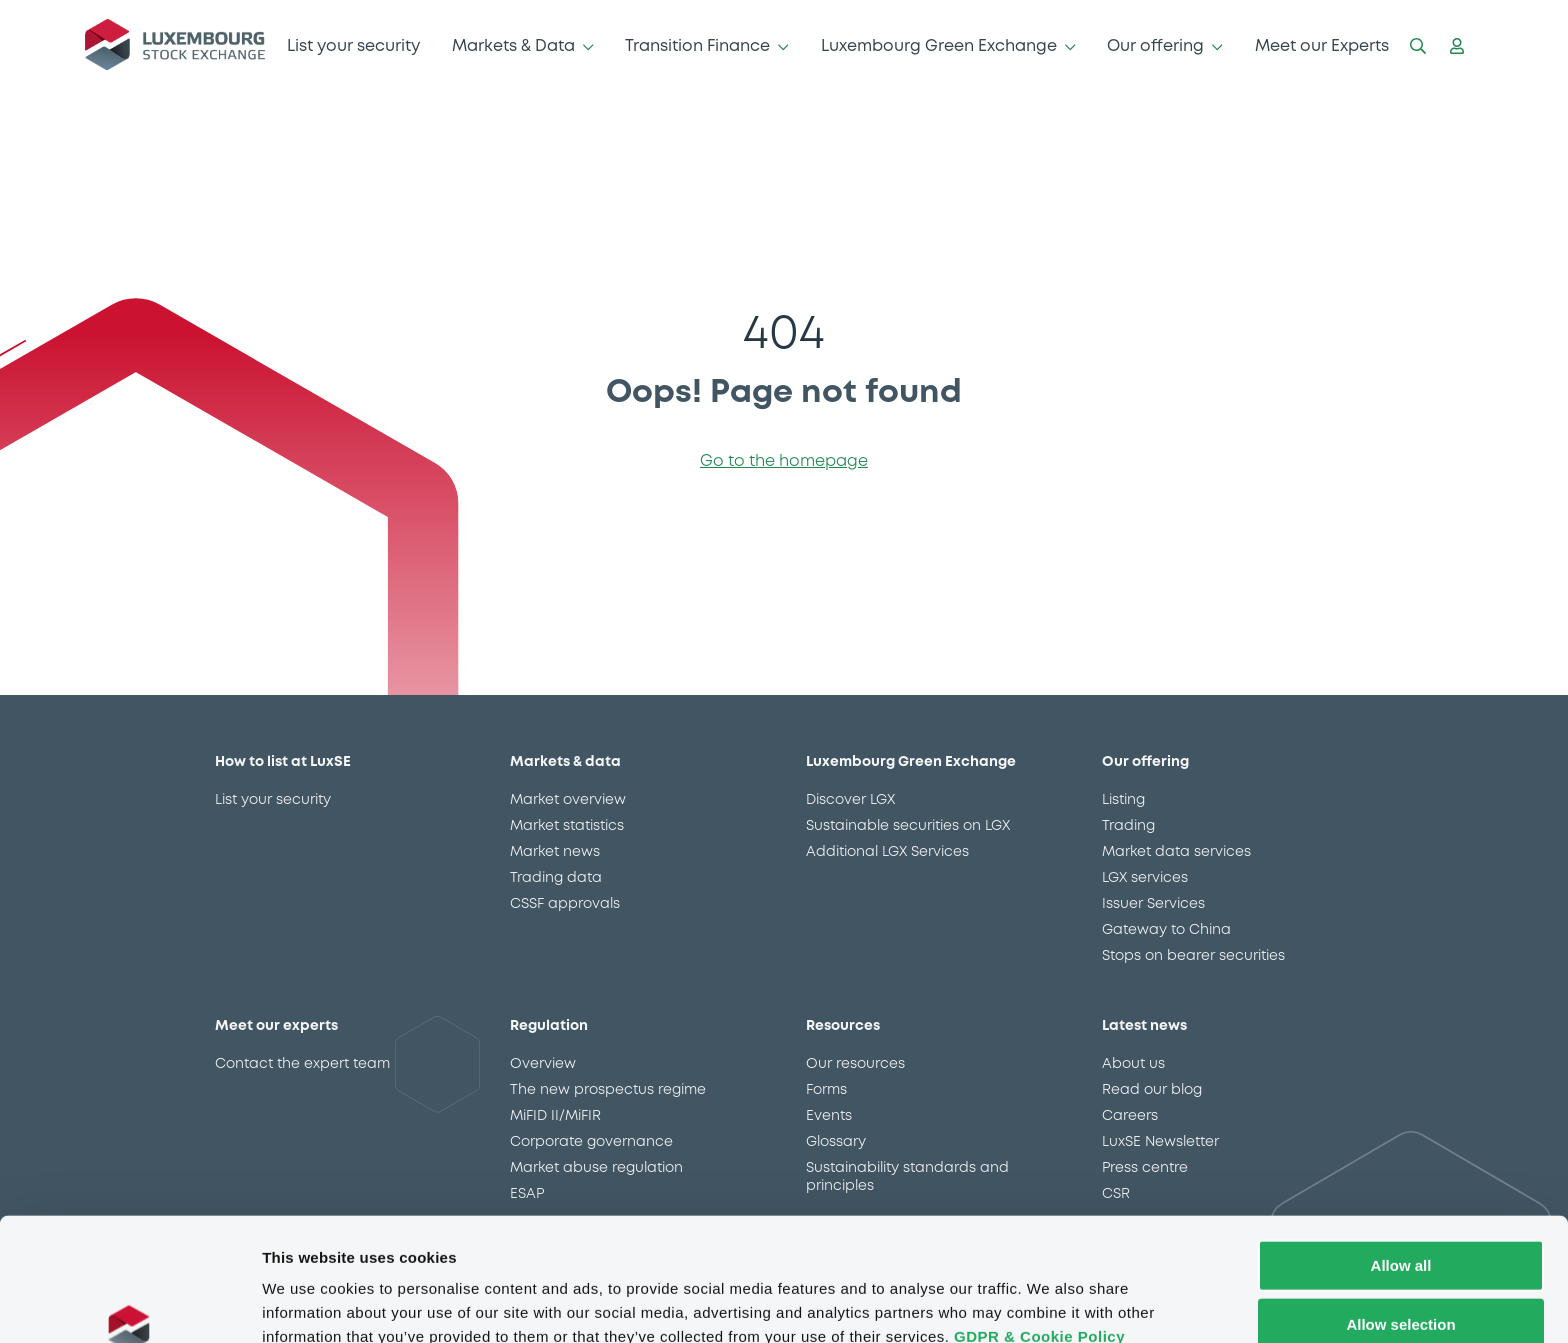 The image size is (1568, 1343). I want to click on Market news, so click(555, 852).